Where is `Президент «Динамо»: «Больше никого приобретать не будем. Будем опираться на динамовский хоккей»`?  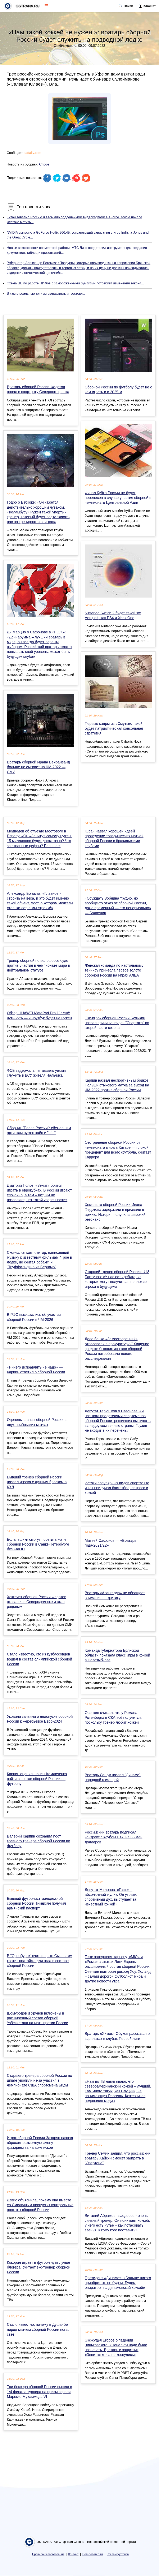
Президент «Динамо»: «Больше никого приобретать не будем. Будем опираться на динамовский хоккей» is located at coordinates (118, 2283).